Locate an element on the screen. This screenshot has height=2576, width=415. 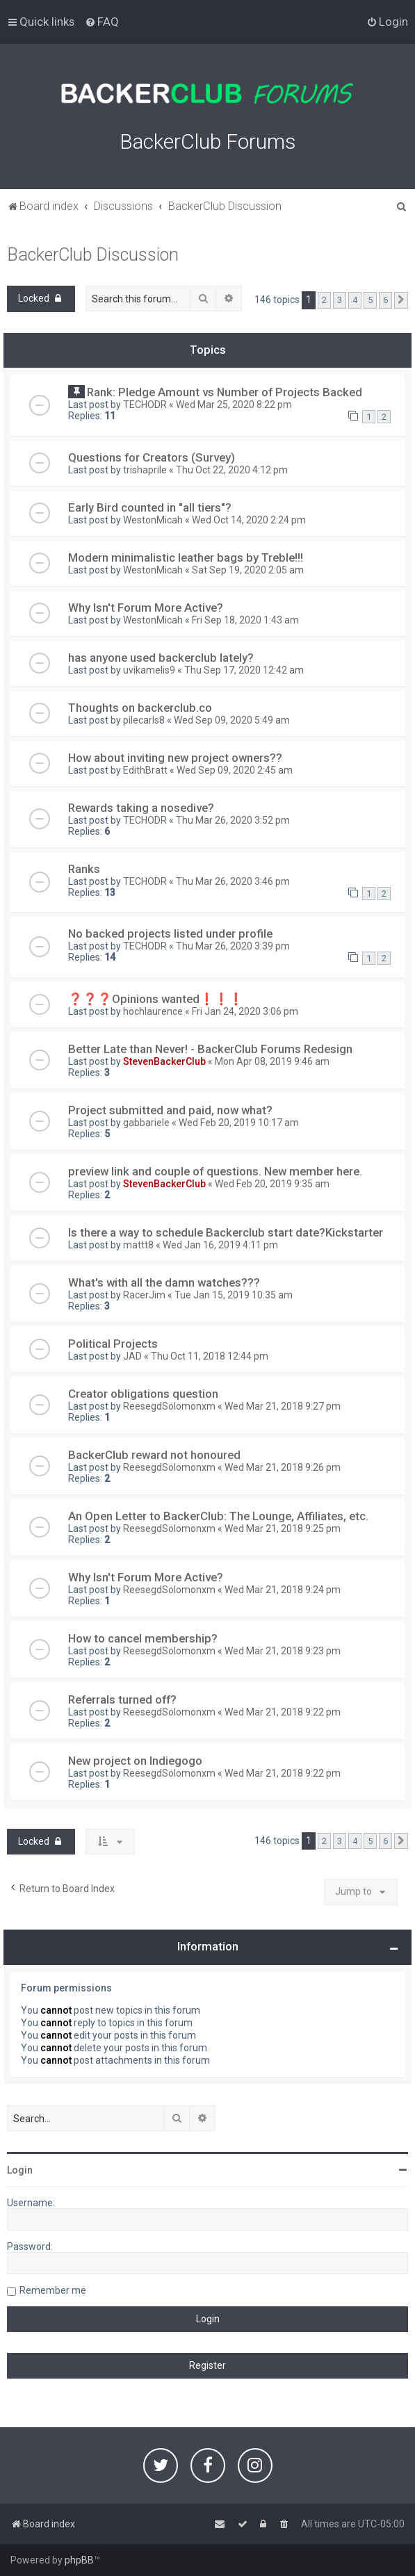
Wed Mar 25, 2020 8:22 pm is located at coordinates (234, 404).